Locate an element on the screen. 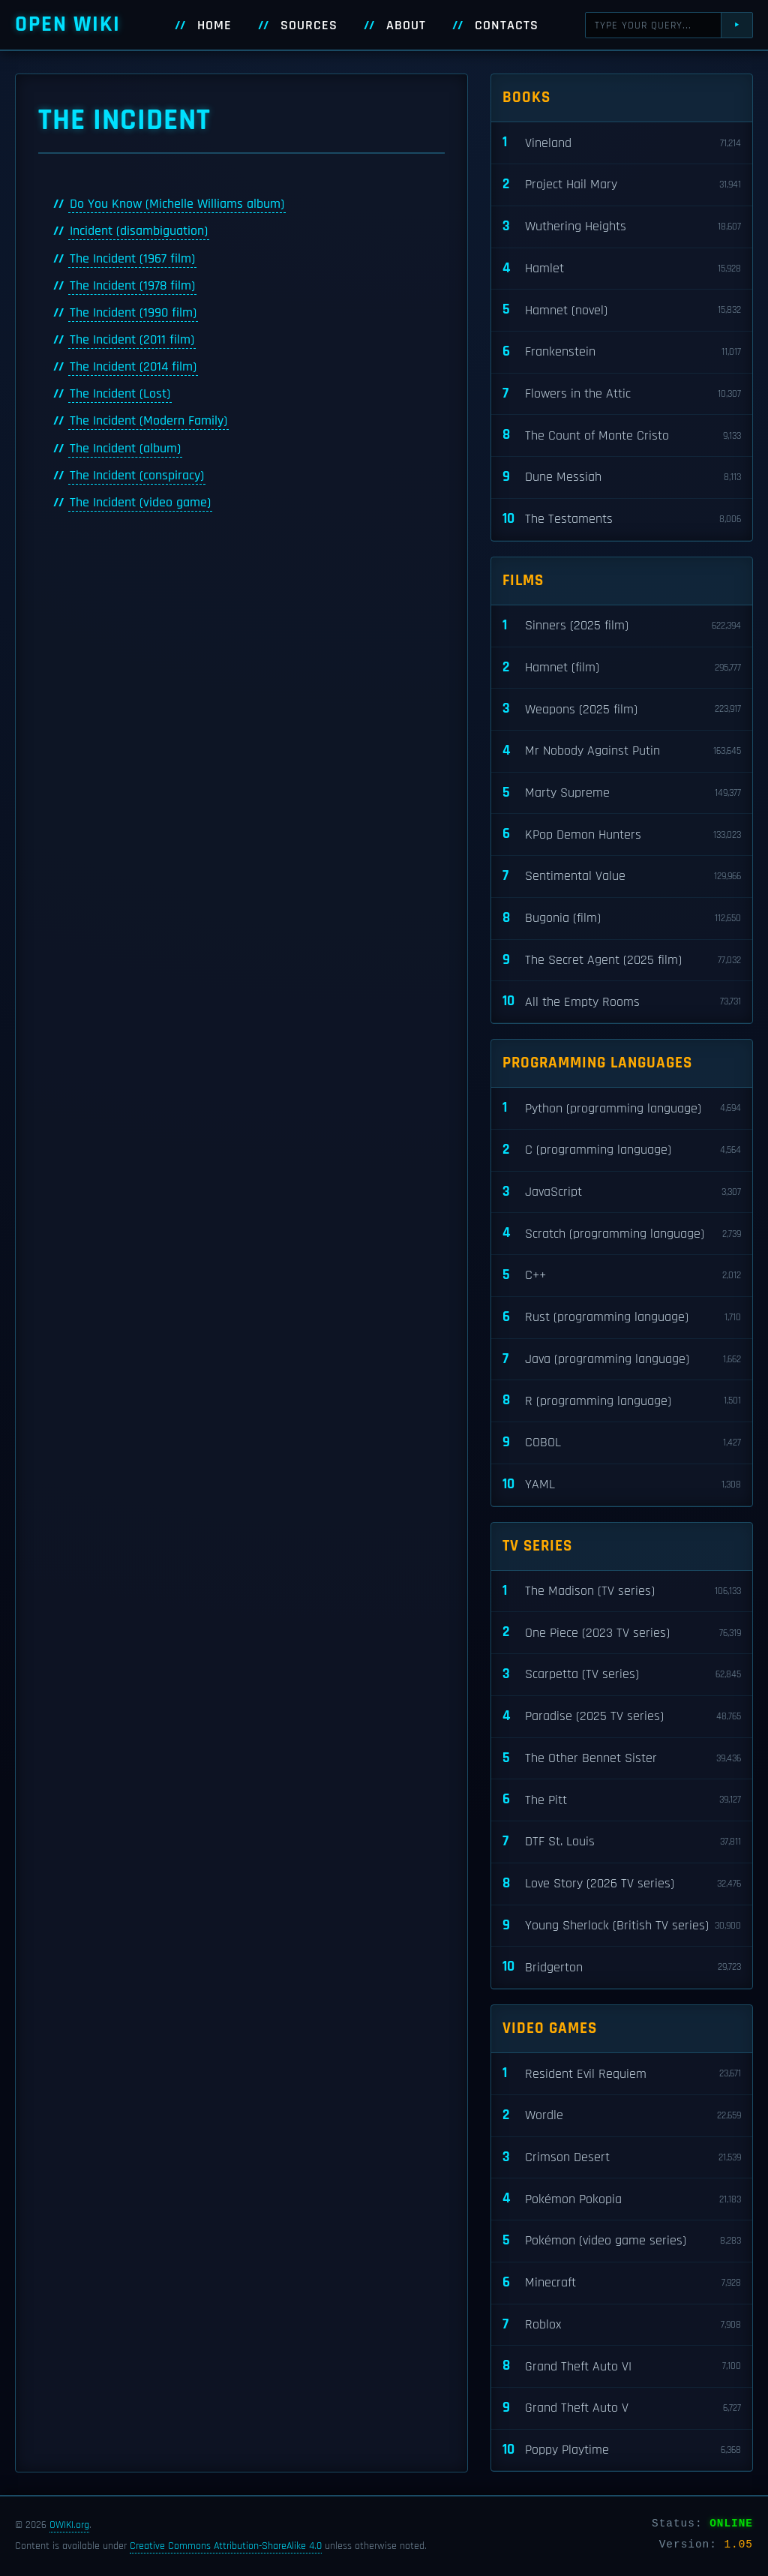 Image resolution: width=768 pixels, height=2576 pixels. Java (programming language) is located at coordinates (621, 1359).